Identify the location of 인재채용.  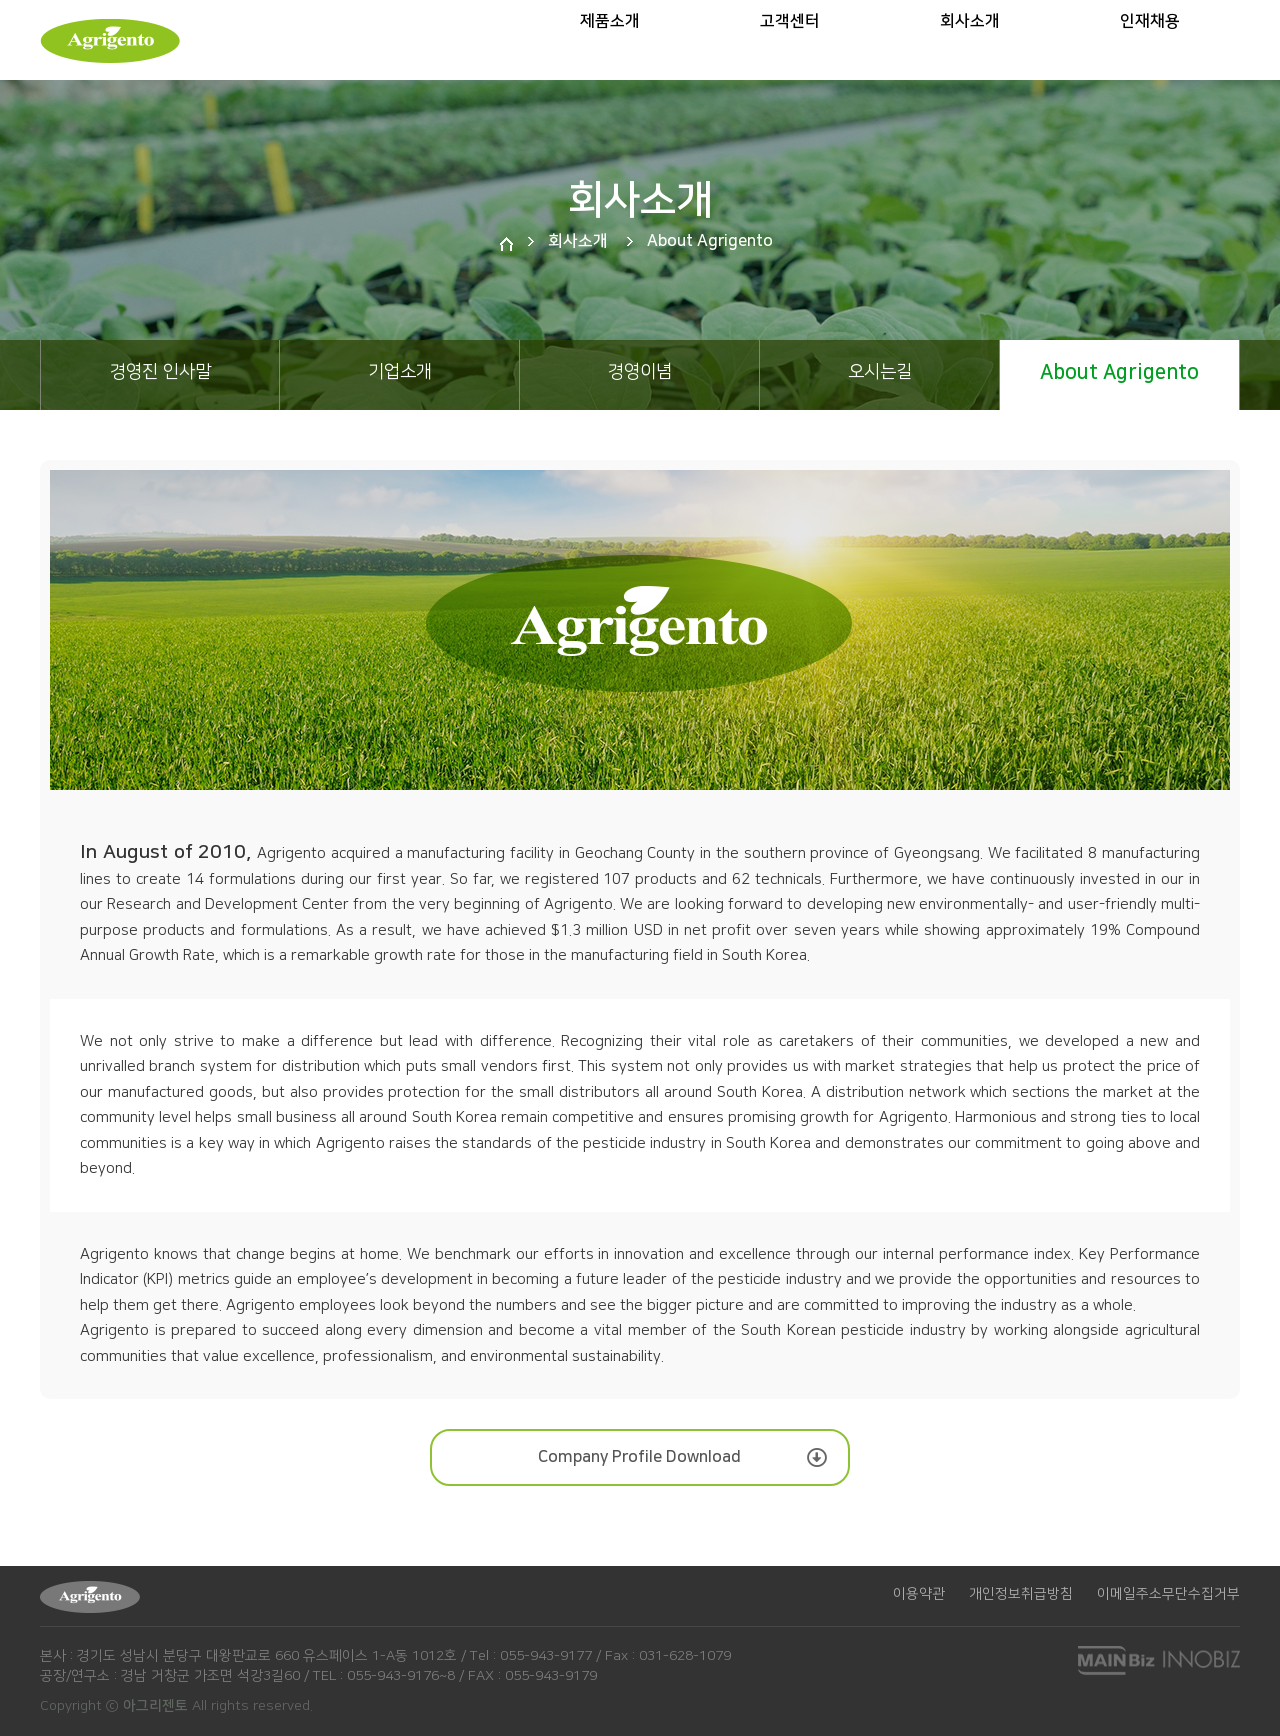
(1150, 45).